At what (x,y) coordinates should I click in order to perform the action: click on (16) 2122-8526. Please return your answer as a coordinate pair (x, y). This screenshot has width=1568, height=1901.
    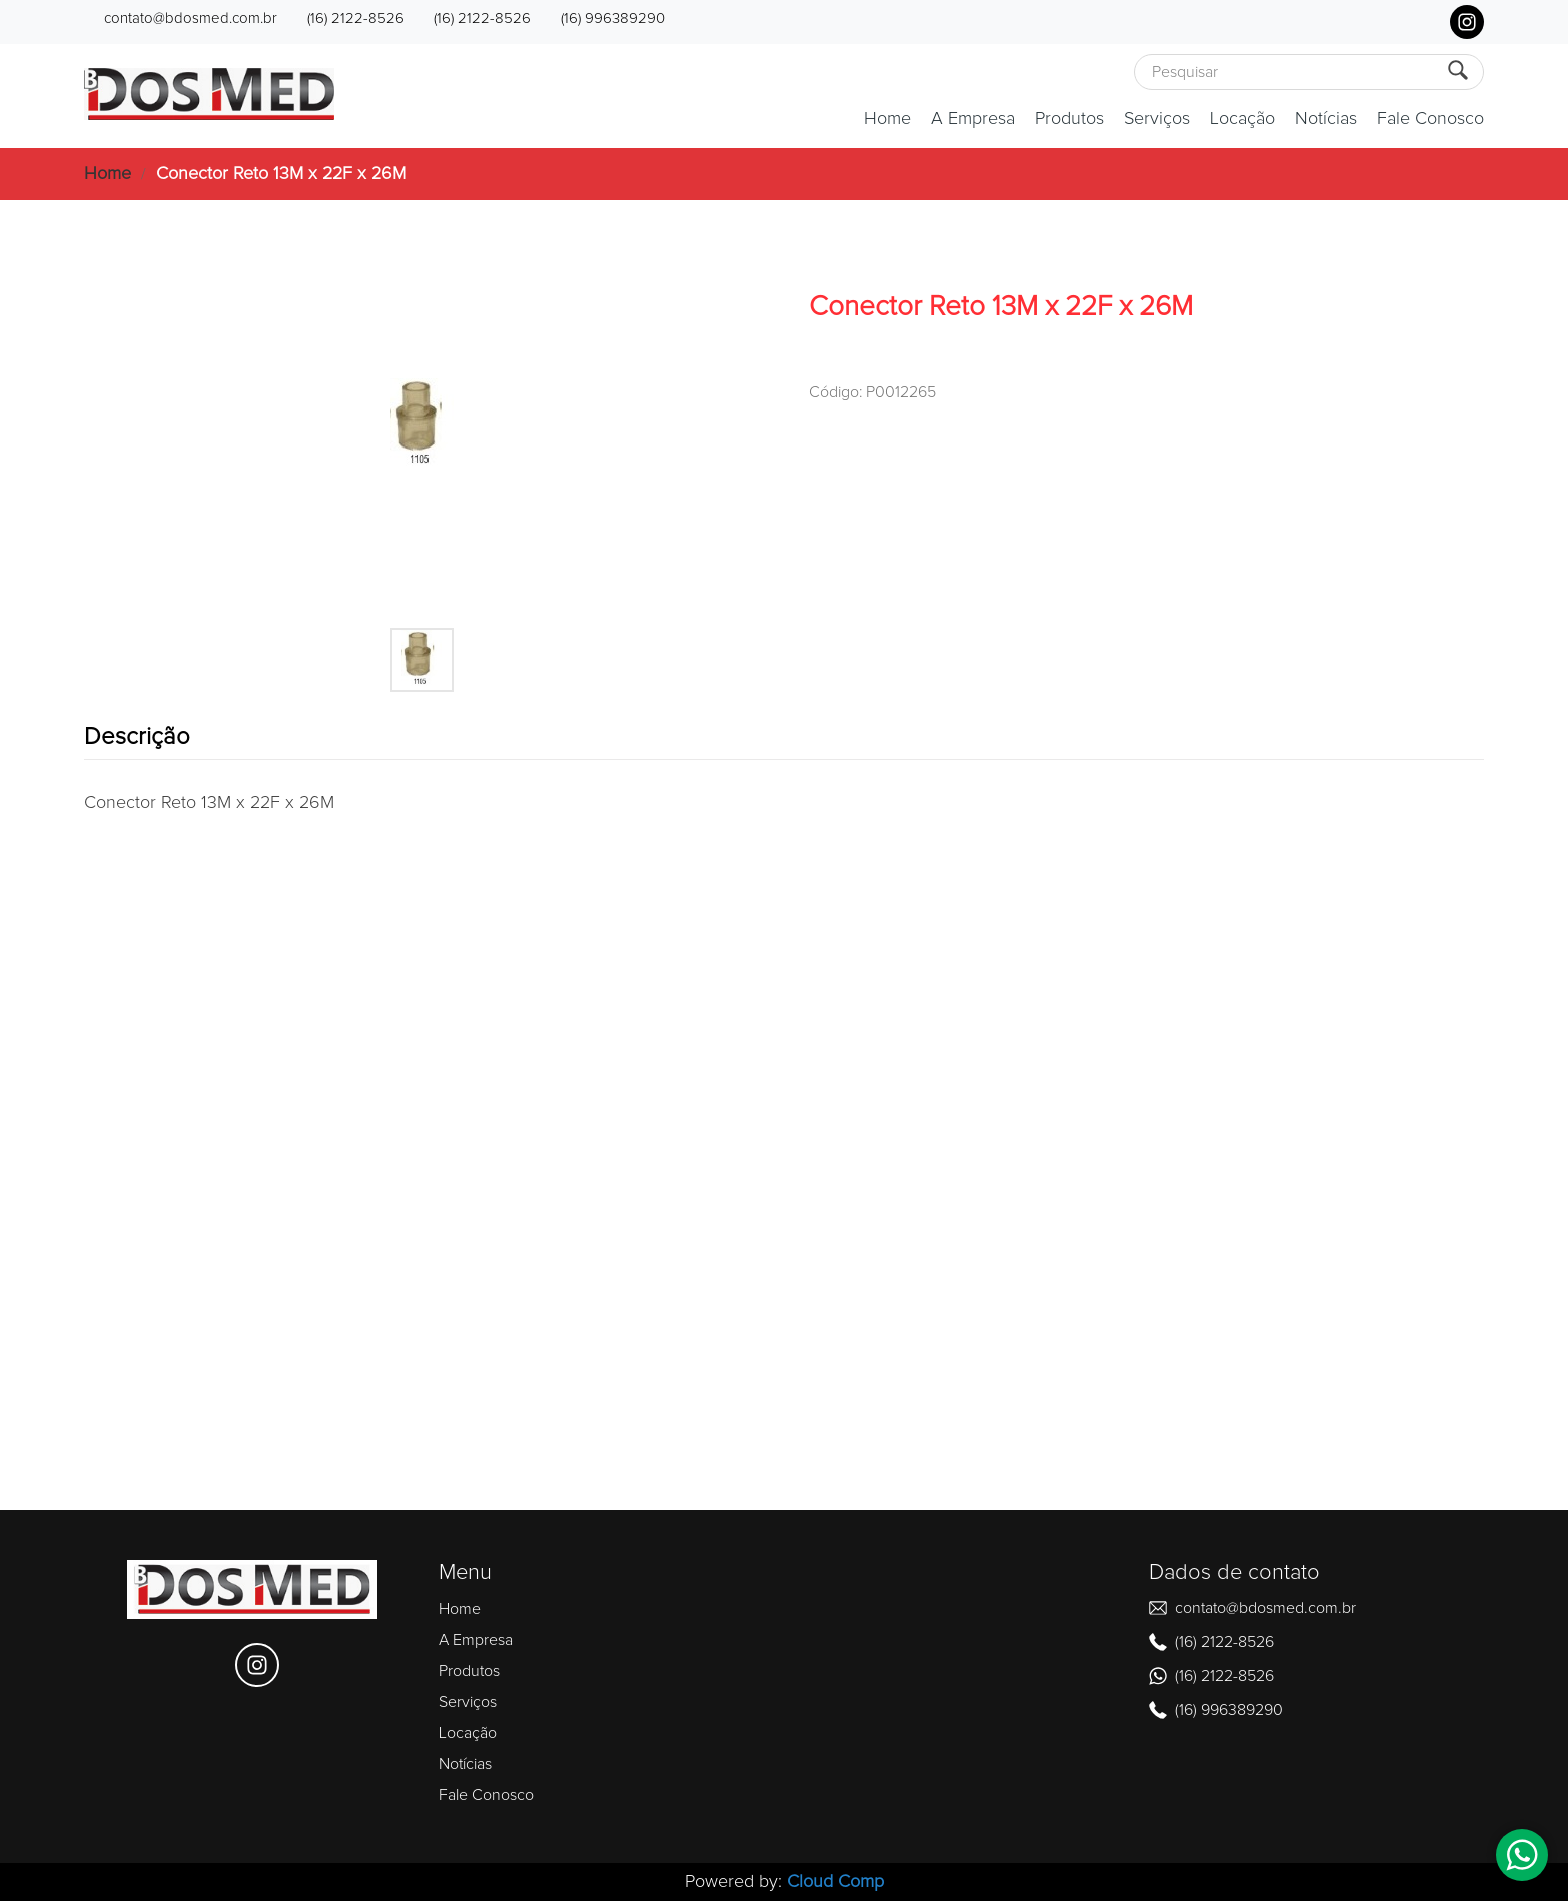
    Looking at the image, I should click on (355, 18).